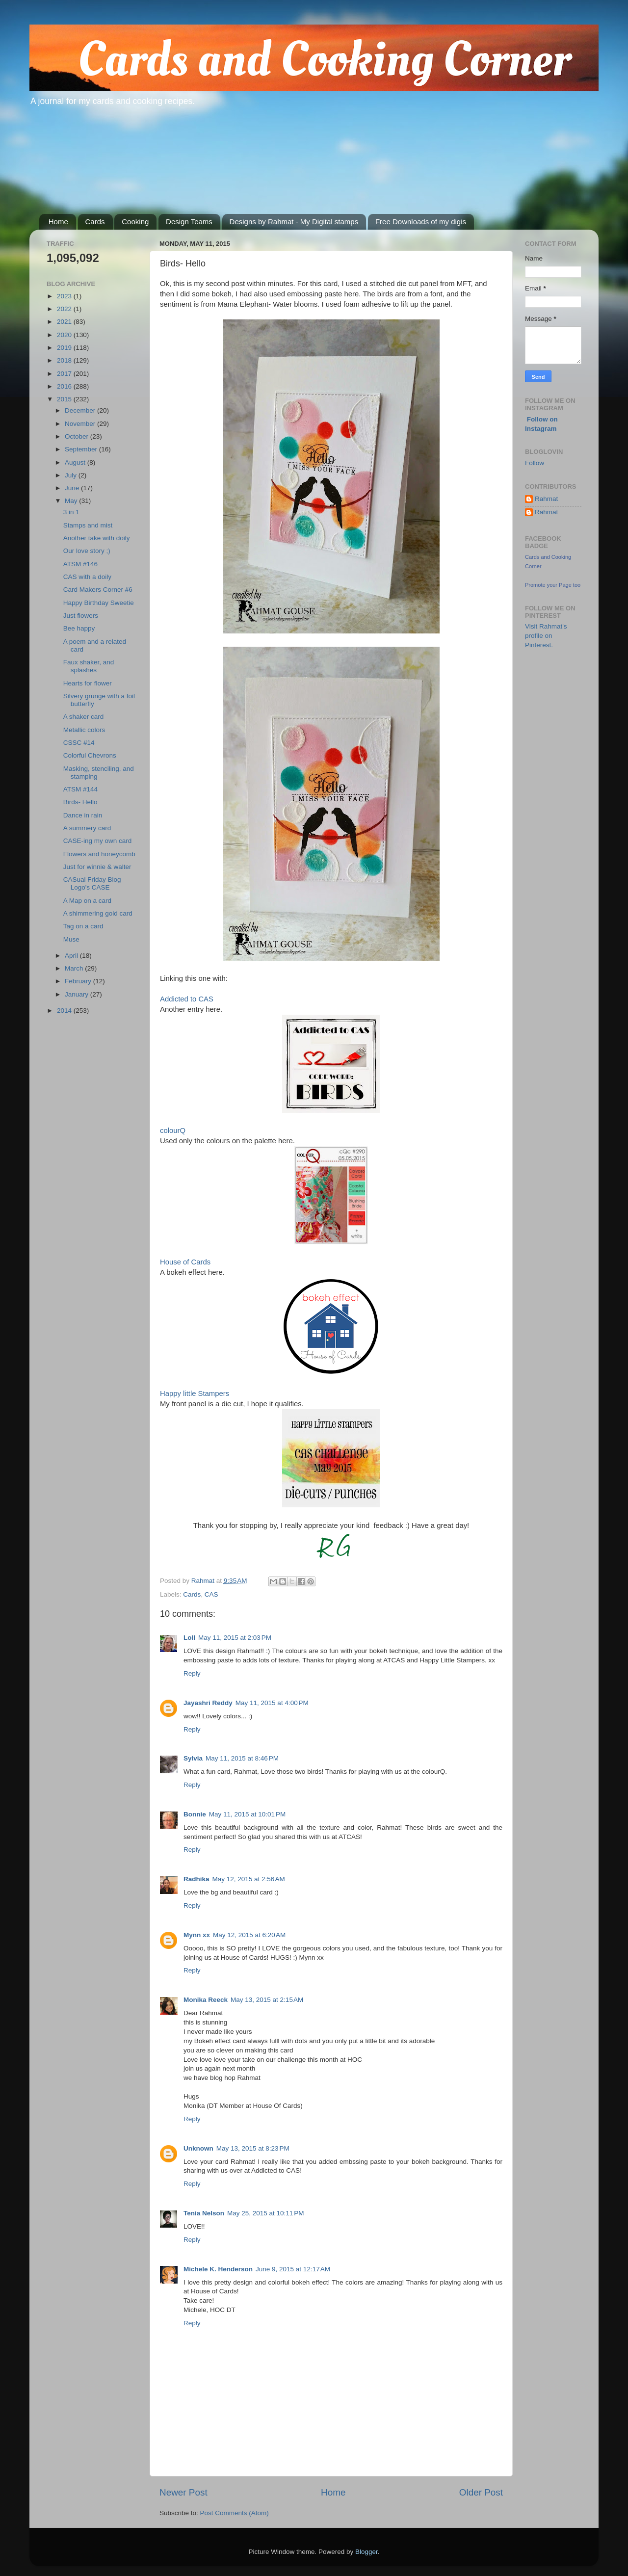 The height and width of the screenshot is (2576, 628). I want to click on Another take with doily, so click(96, 538).